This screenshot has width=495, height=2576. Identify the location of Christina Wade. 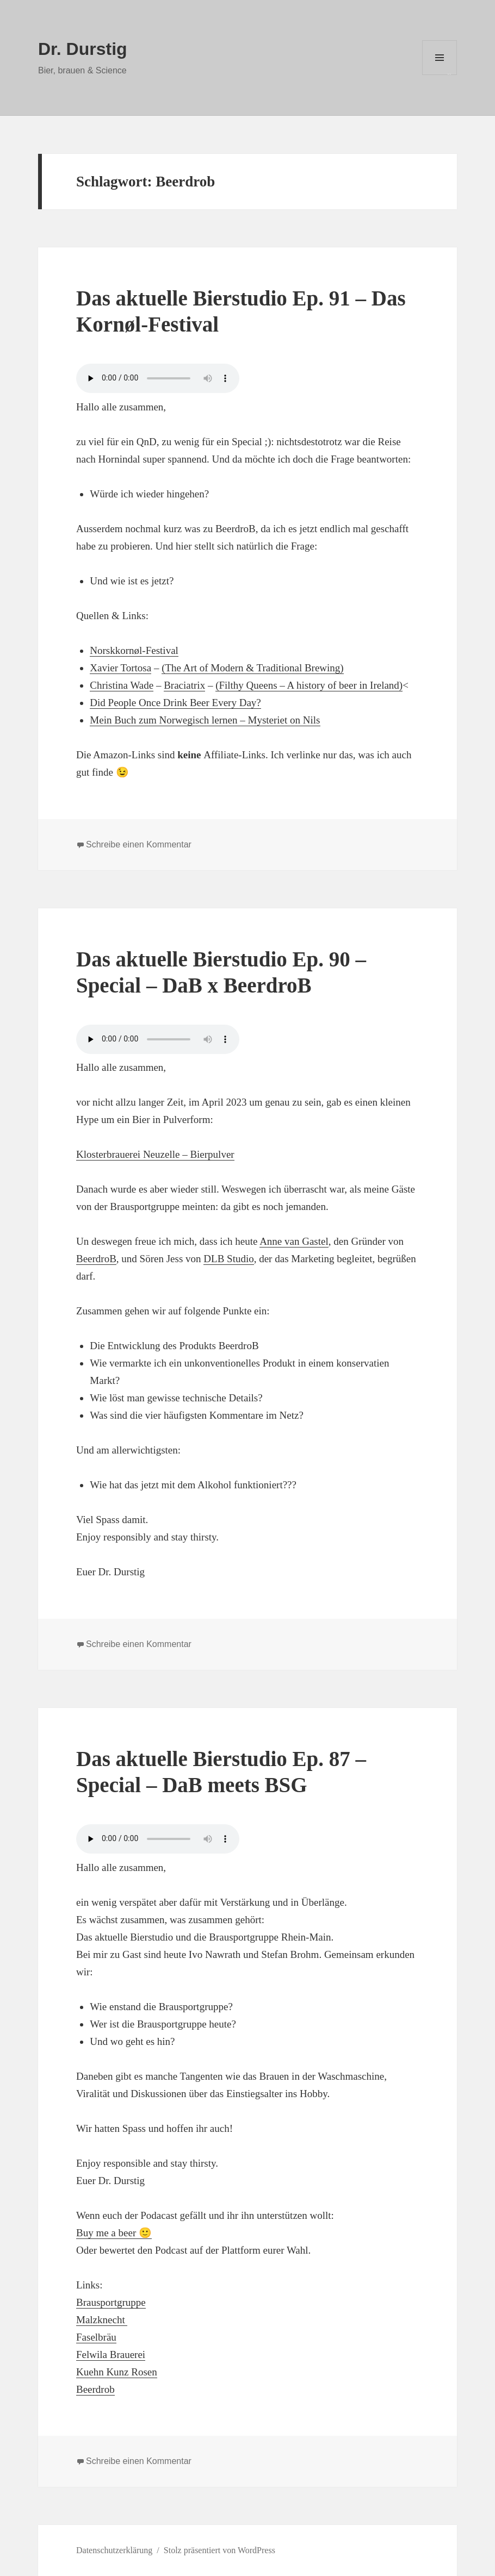
(121, 685).